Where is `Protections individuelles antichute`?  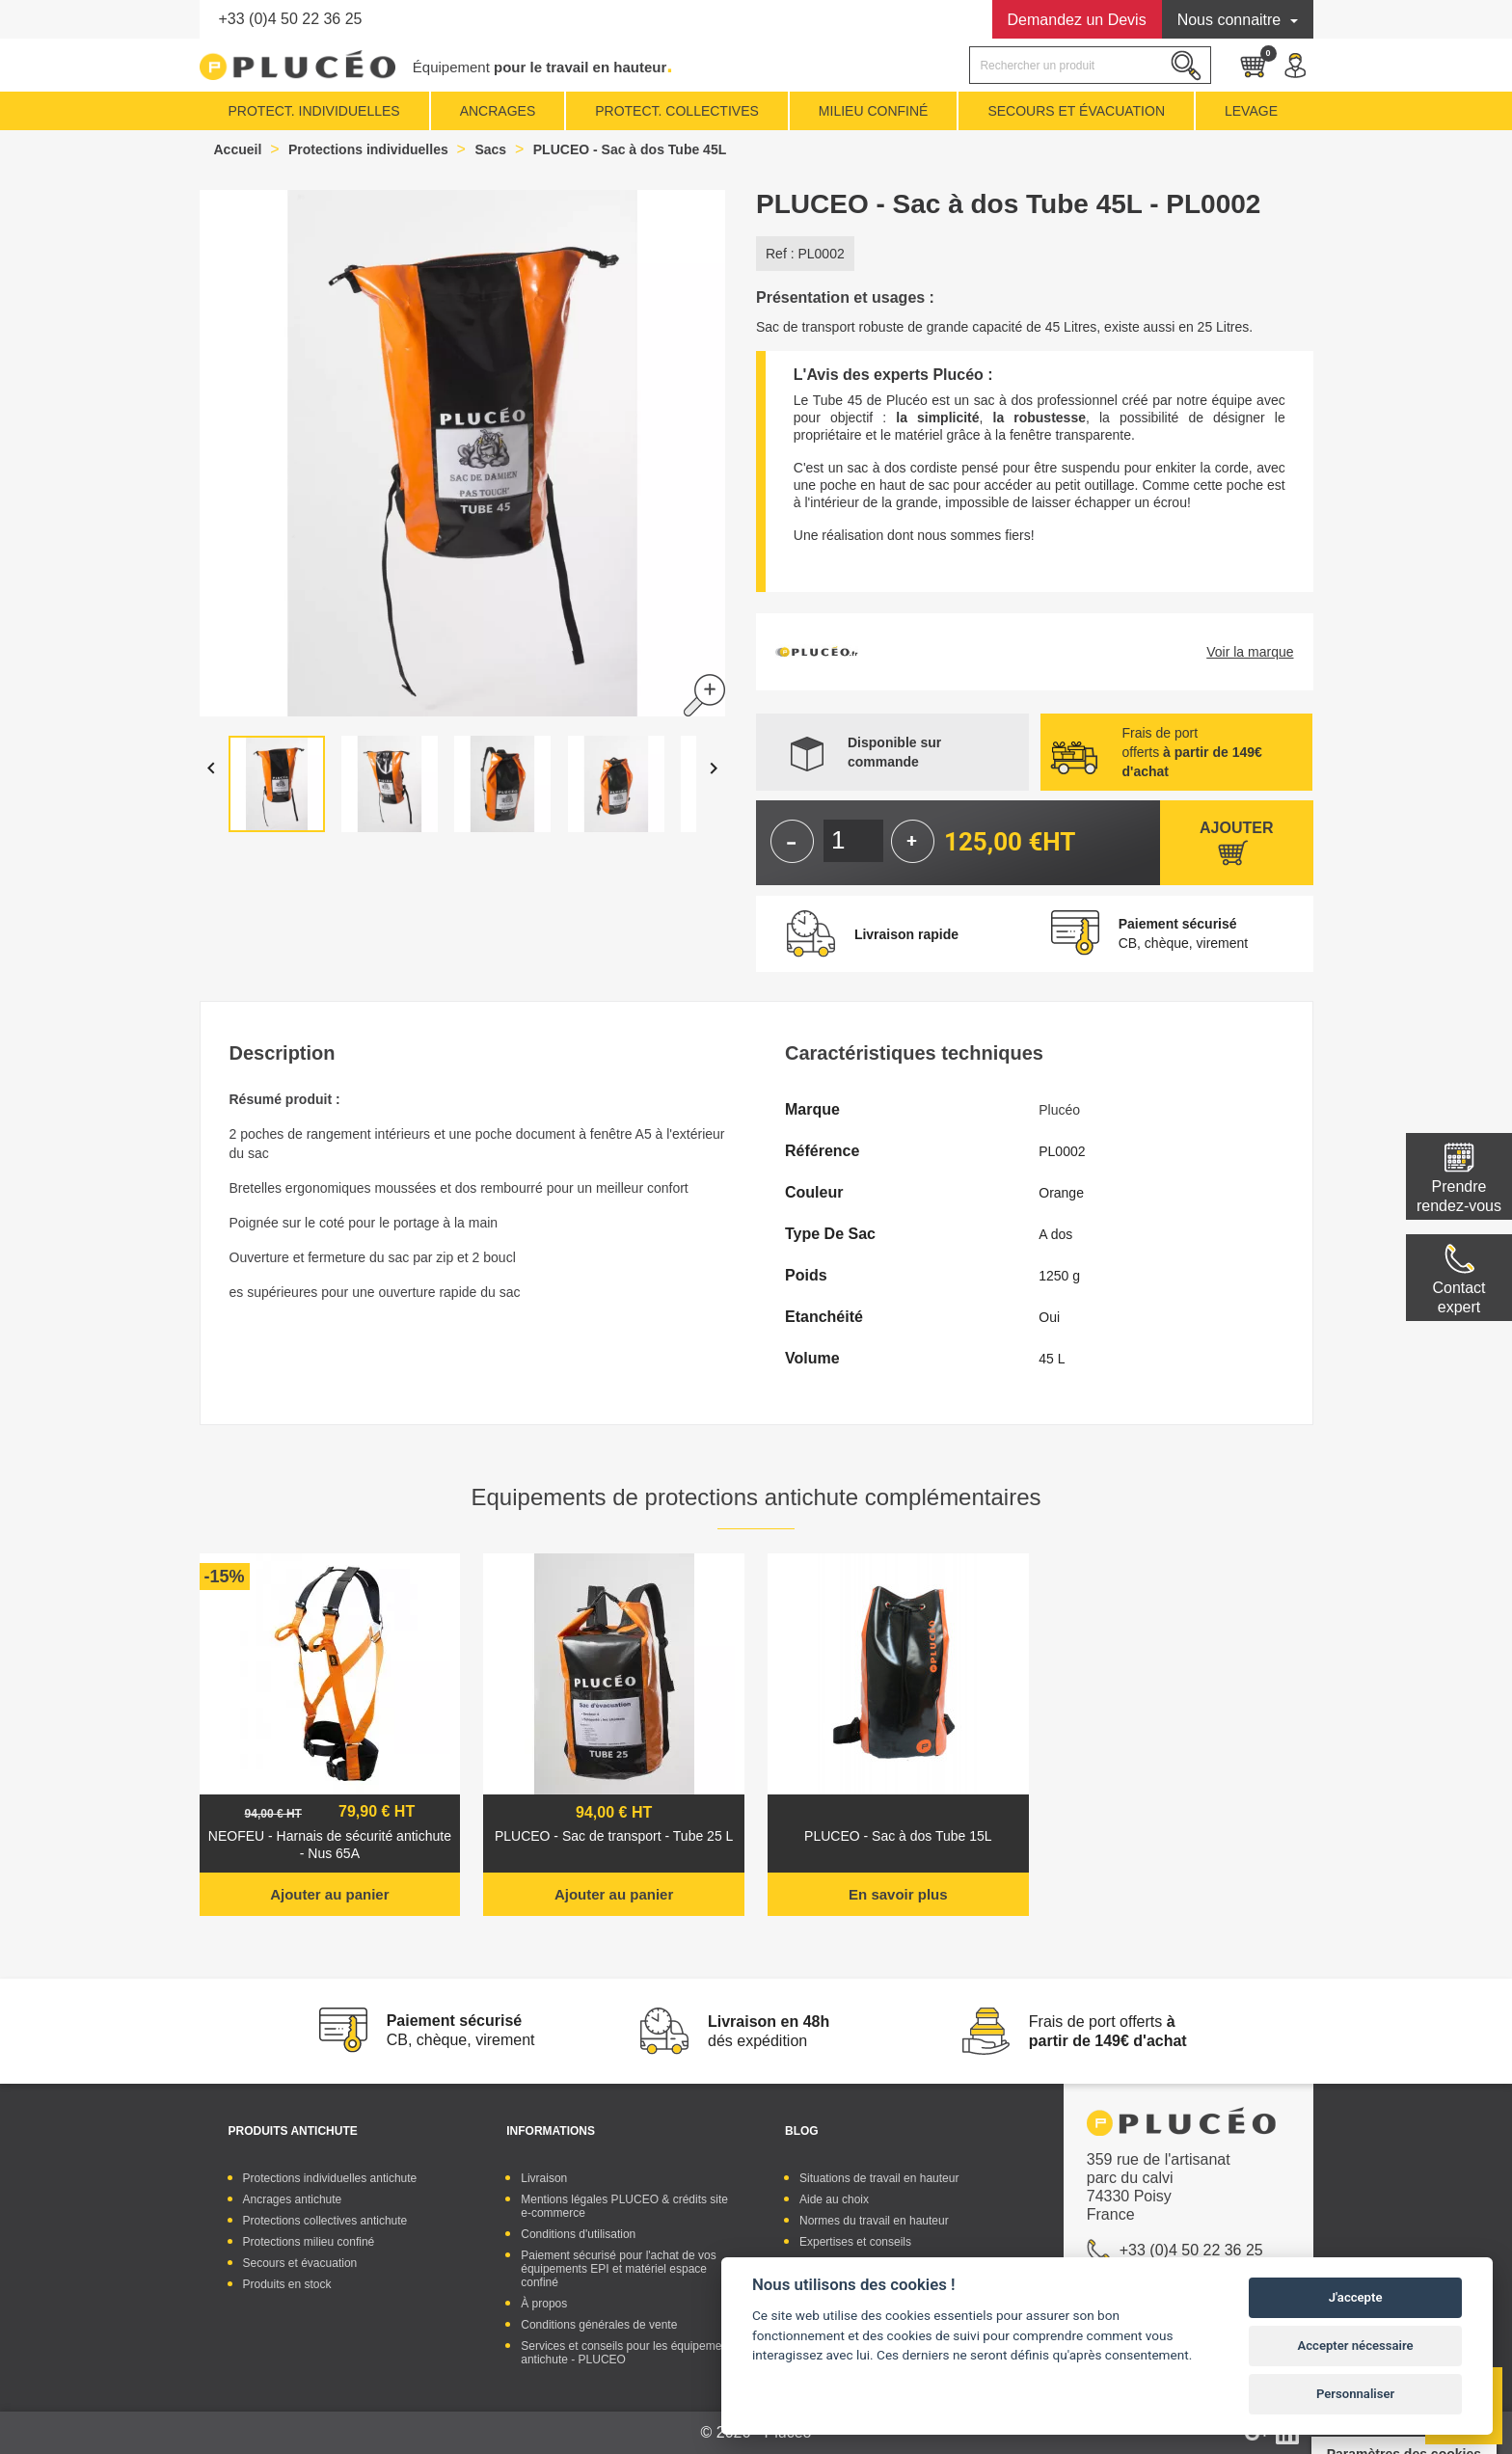 Protections individuelles antichute is located at coordinates (330, 2178).